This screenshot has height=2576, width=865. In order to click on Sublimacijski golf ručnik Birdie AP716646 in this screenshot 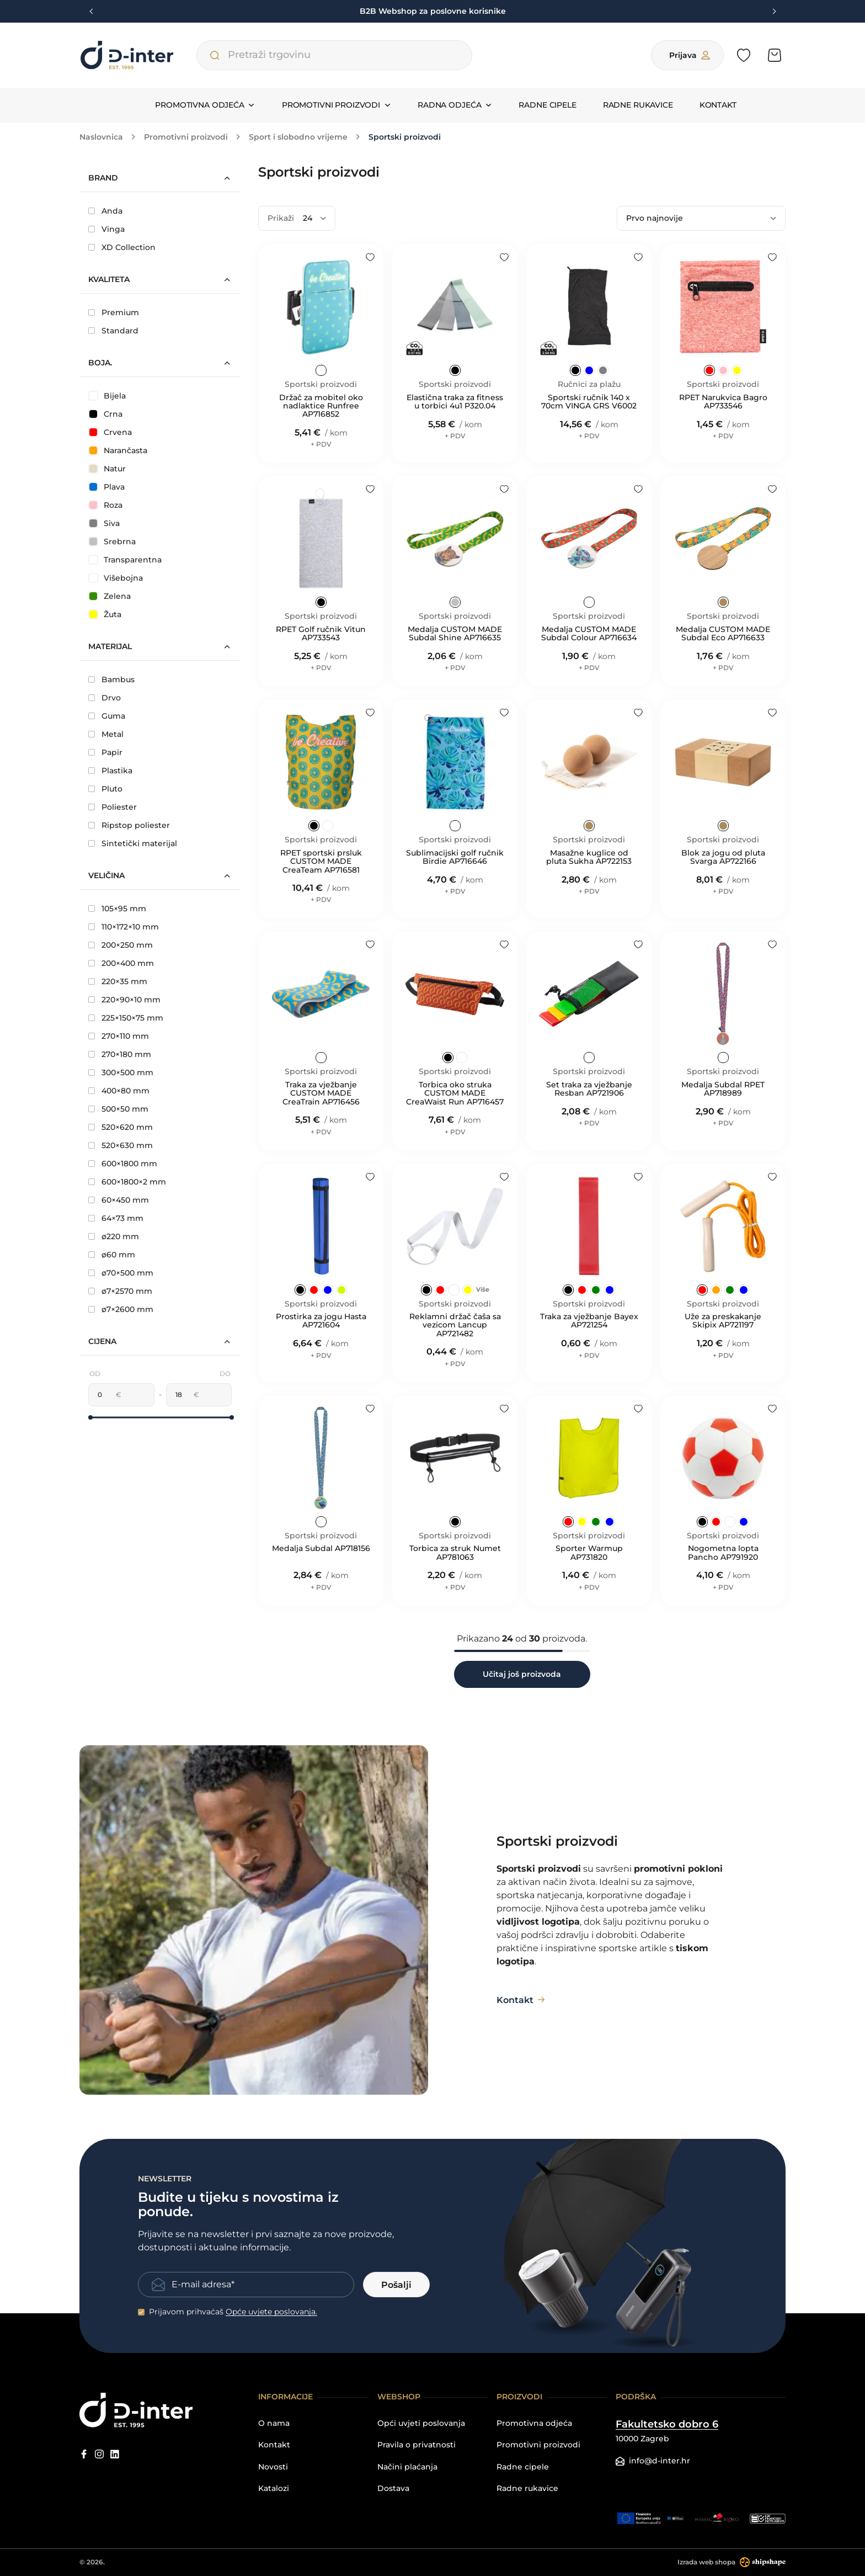, I will do `click(455, 857)`.